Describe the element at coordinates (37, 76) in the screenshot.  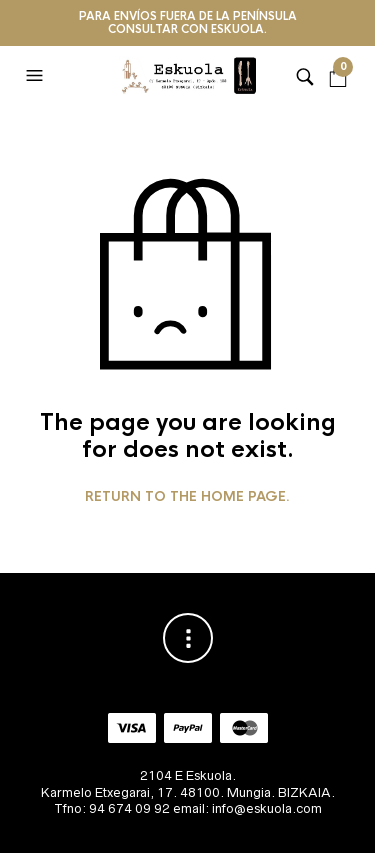
I see `[button]` at that location.